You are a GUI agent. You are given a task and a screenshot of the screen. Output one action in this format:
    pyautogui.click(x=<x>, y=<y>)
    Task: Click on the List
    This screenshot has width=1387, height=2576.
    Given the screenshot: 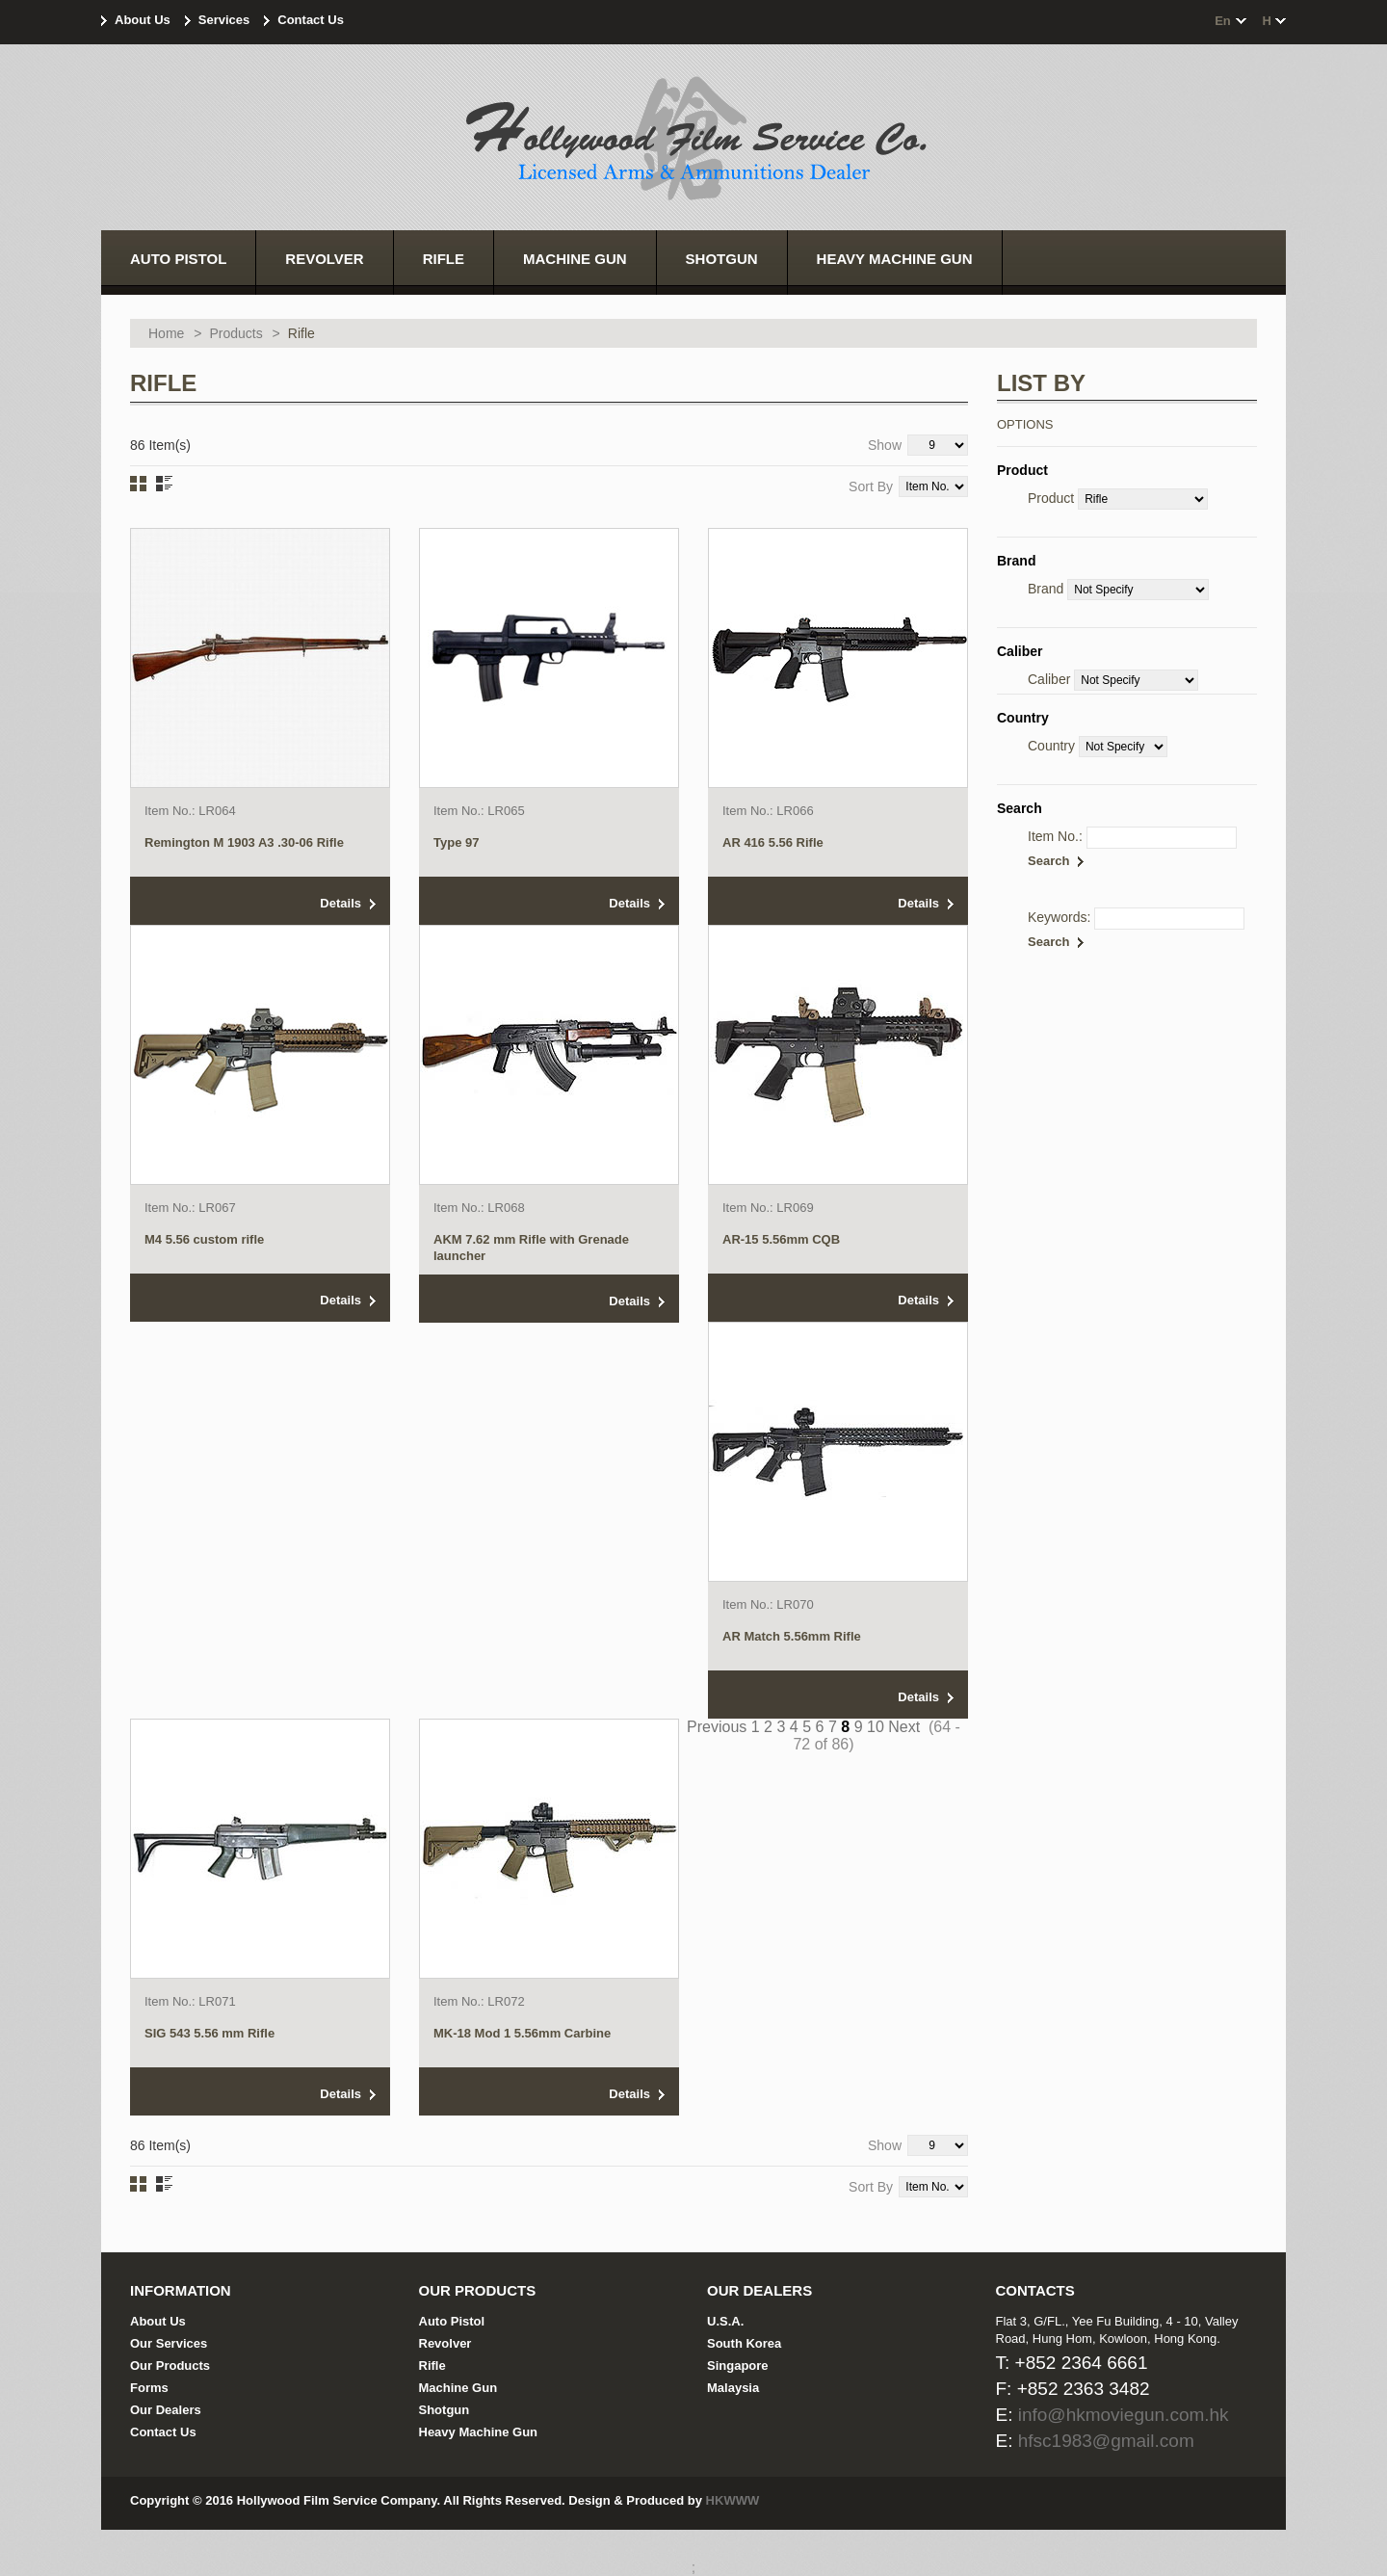 What is the action you would take?
    pyautogui.click(x=164, y=483)
    